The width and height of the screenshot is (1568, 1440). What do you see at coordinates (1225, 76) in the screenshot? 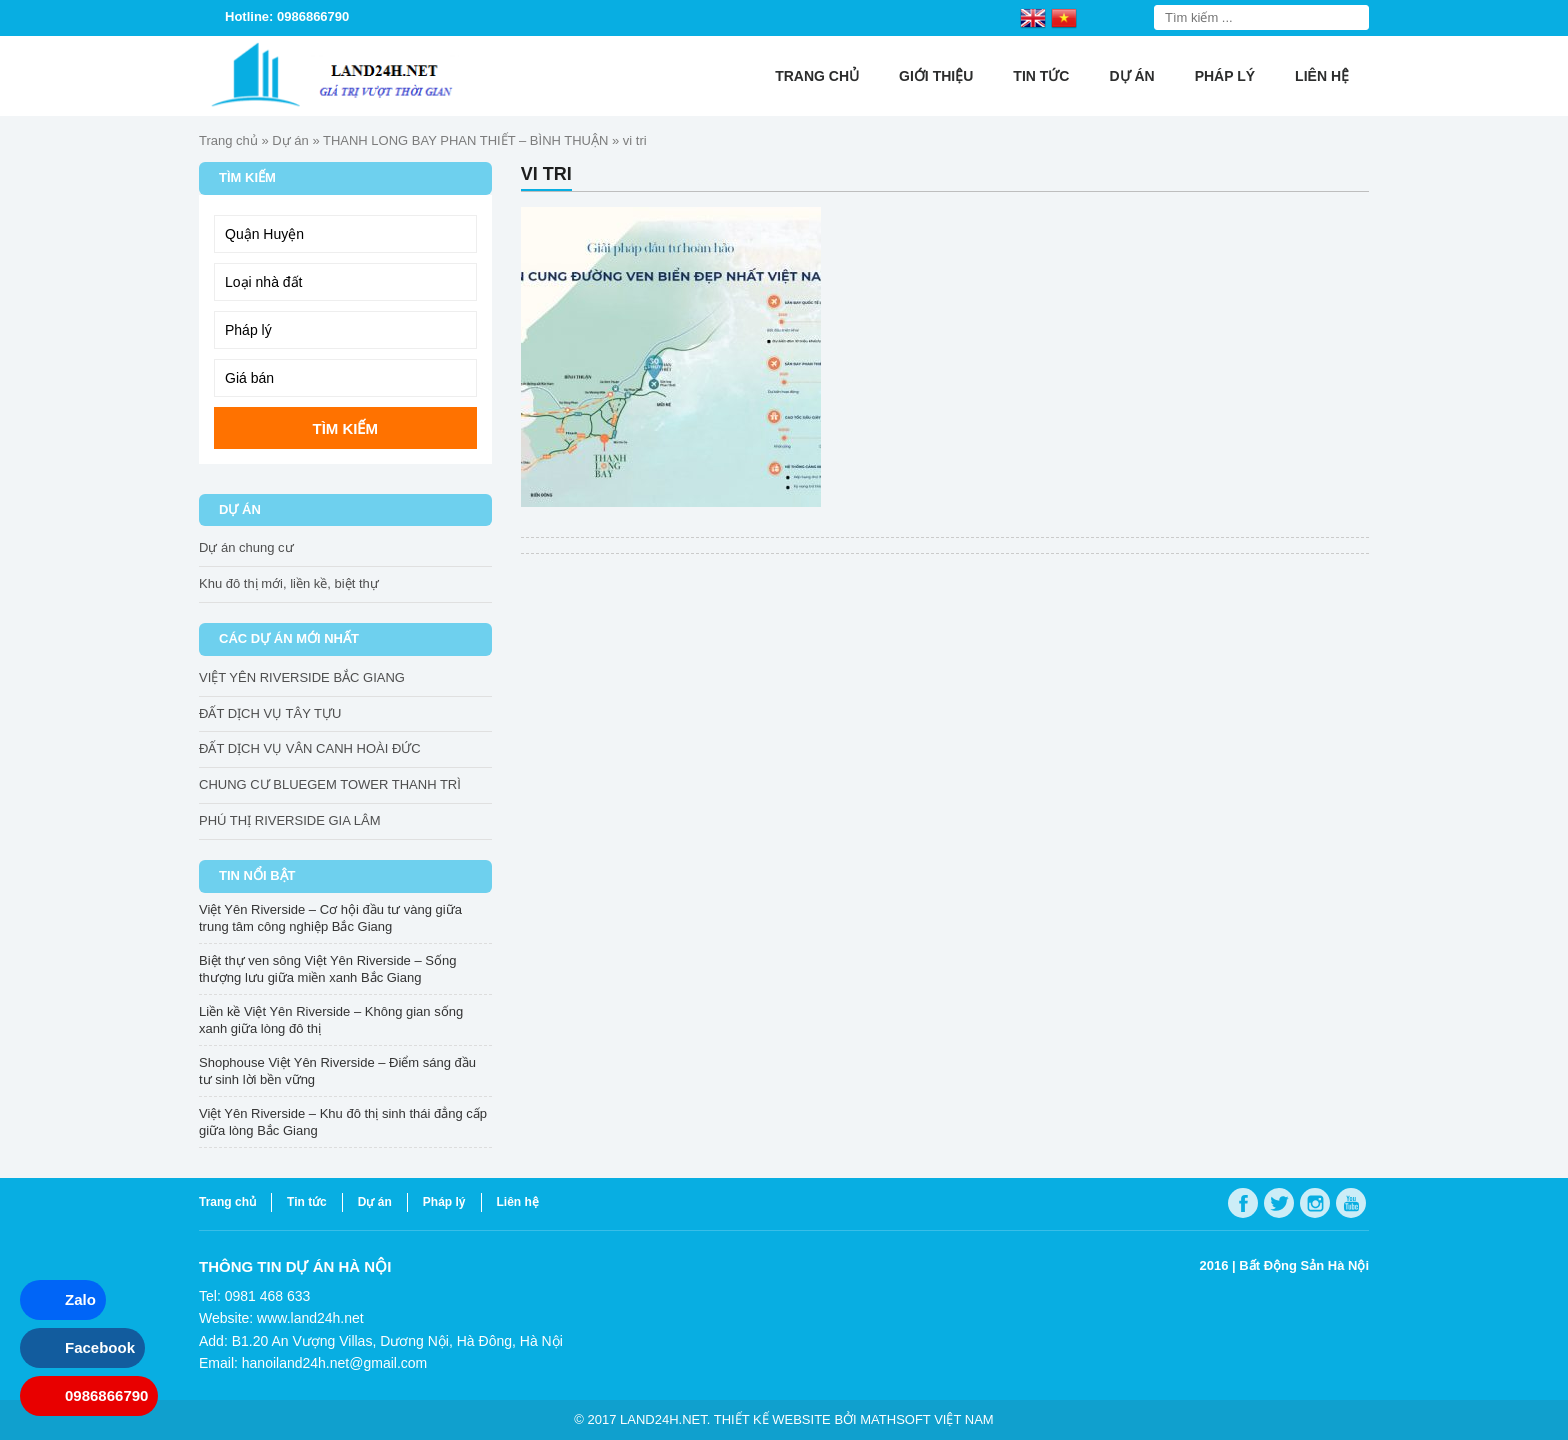
I see `Pháp lý` at bounding box center [1225, 76].